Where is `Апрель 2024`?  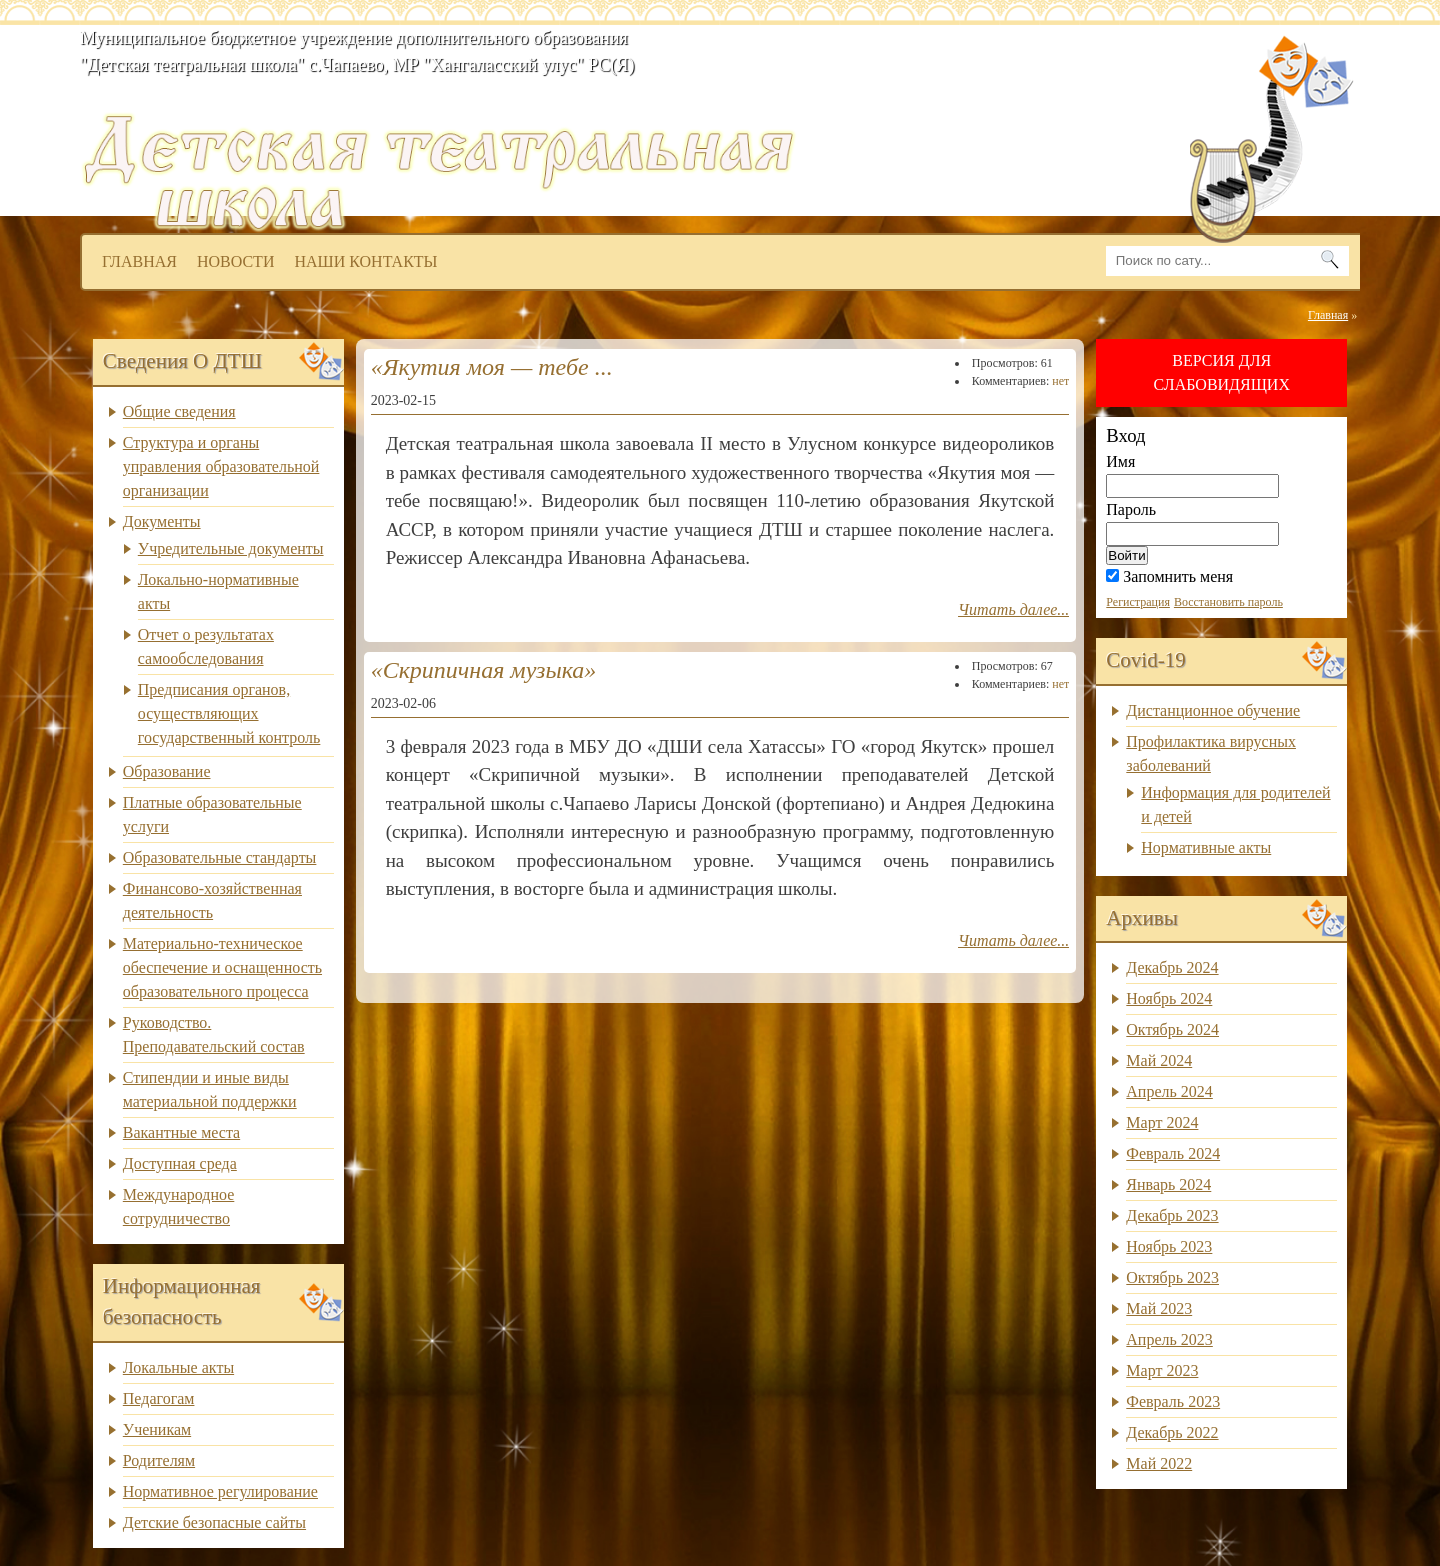 Апрель 2024 is located at coordinates (1169, 1091).